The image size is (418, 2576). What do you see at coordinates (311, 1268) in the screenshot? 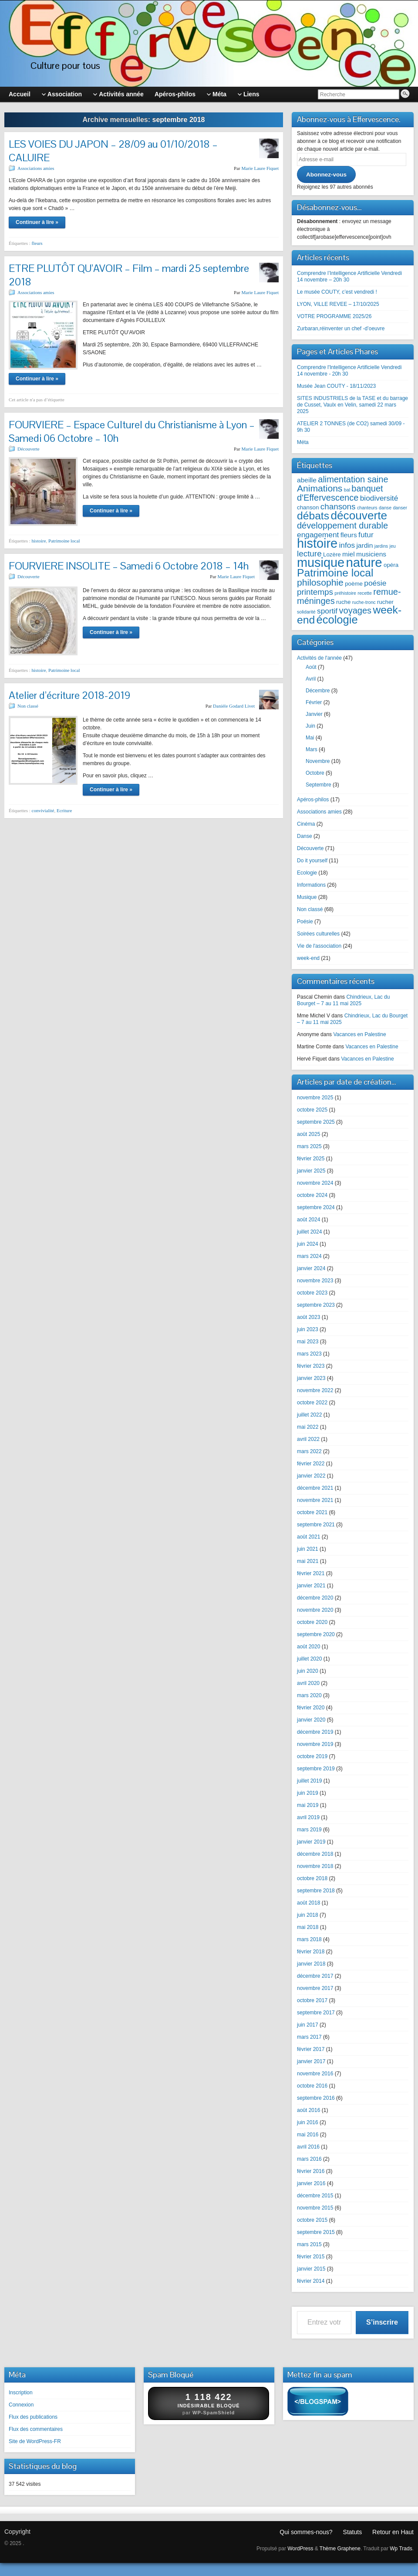
I see `janvier 2024` at bounding box center [311, 1268].